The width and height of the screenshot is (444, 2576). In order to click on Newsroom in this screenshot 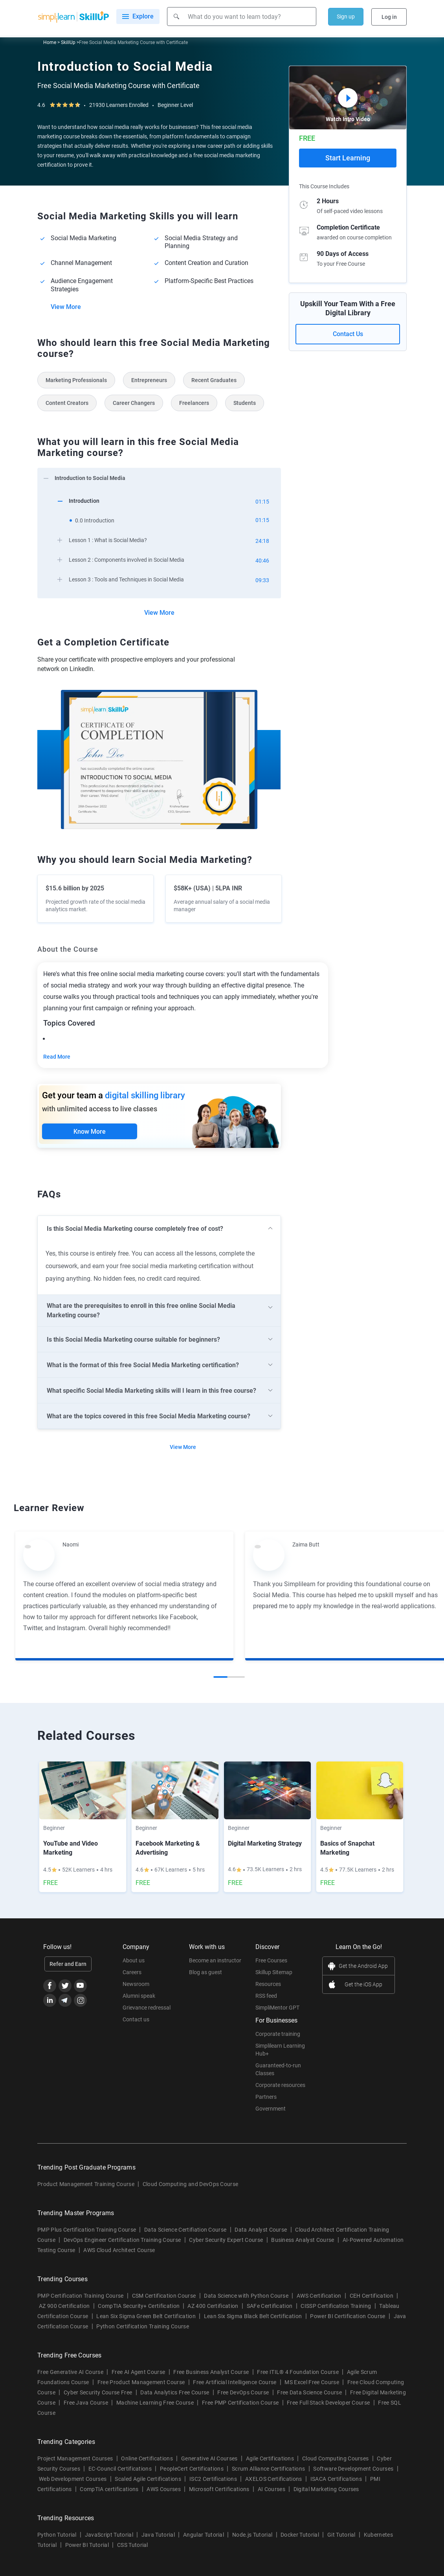, I will do `click(136, 1985)`.